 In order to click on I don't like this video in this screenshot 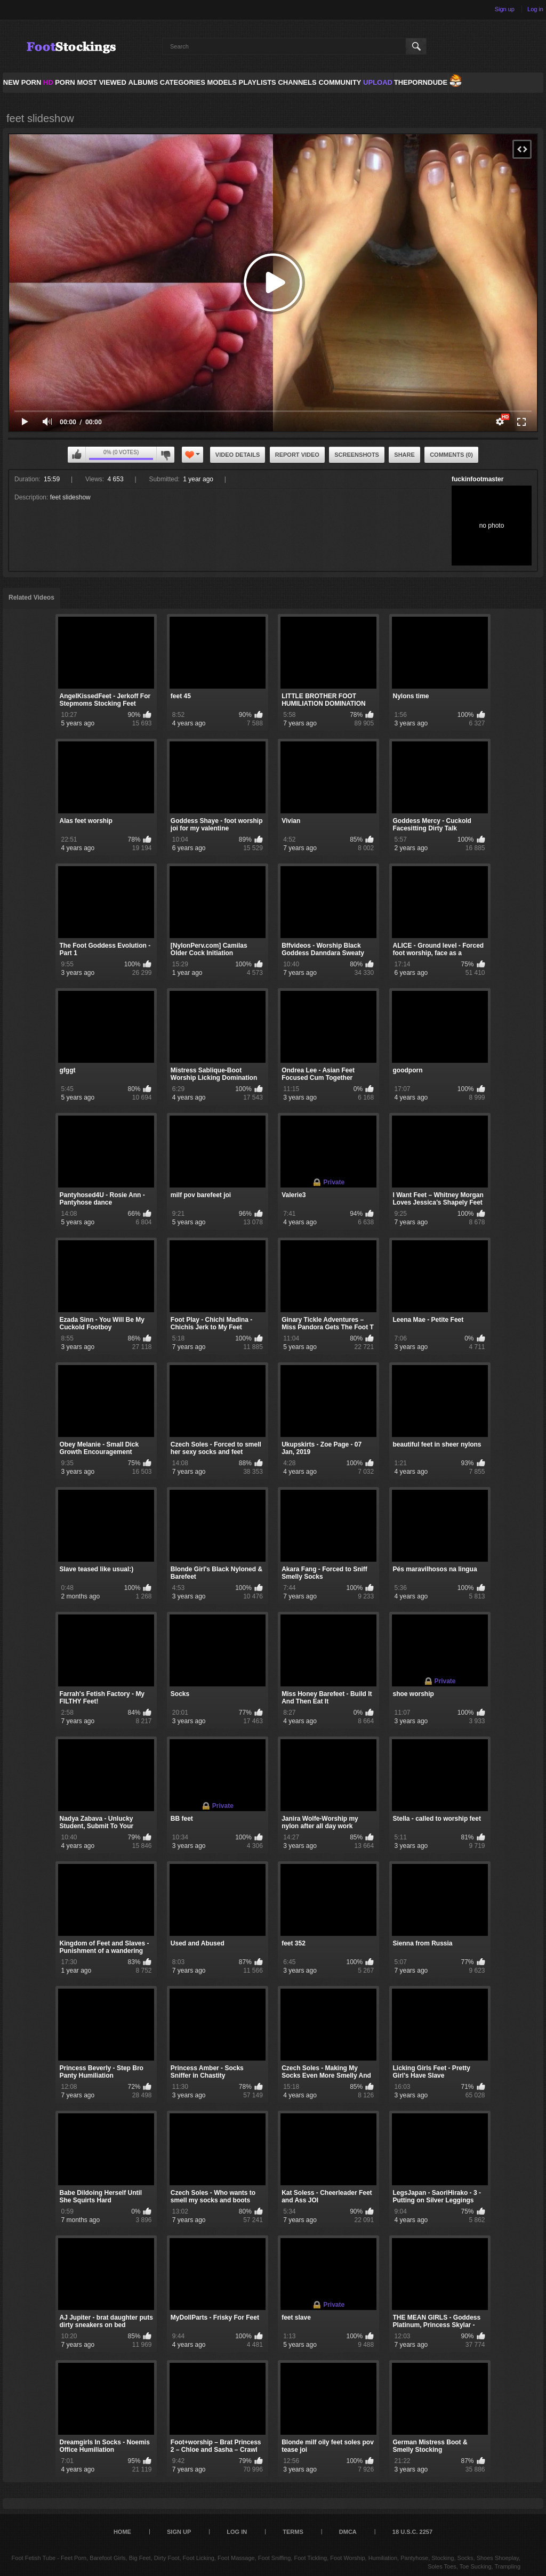, I will do `click(165, 455)`.